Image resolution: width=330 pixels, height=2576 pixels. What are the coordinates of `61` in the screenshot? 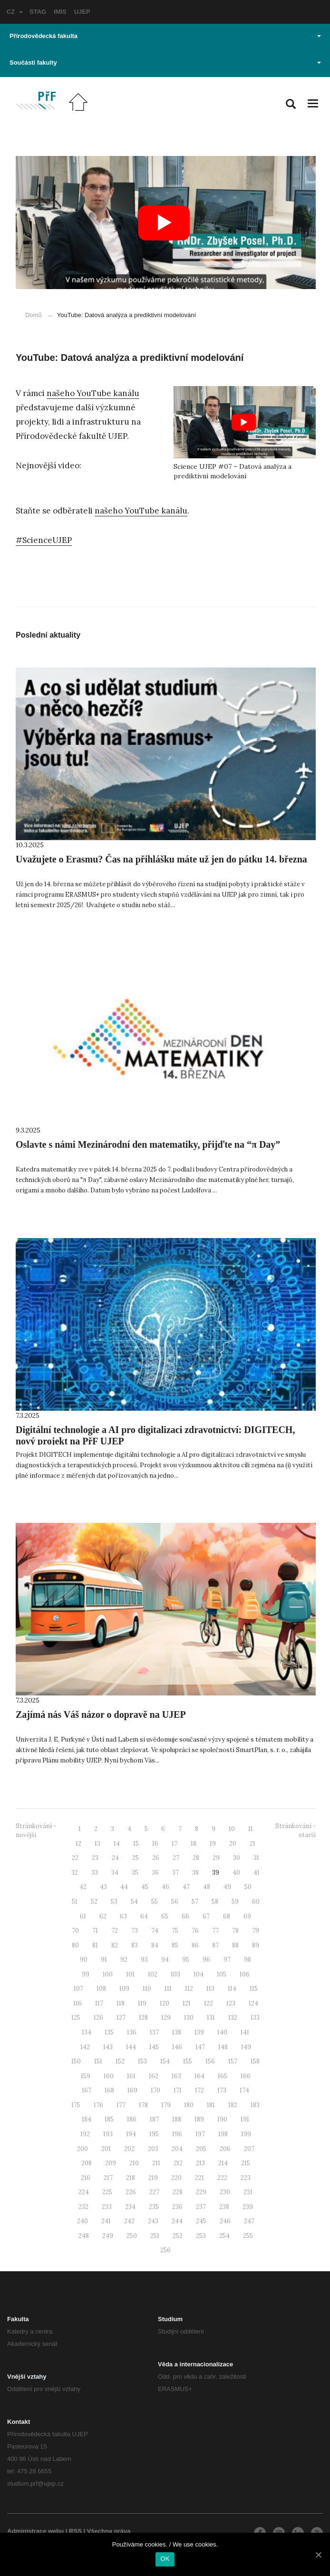 It's located at (83, 1916).